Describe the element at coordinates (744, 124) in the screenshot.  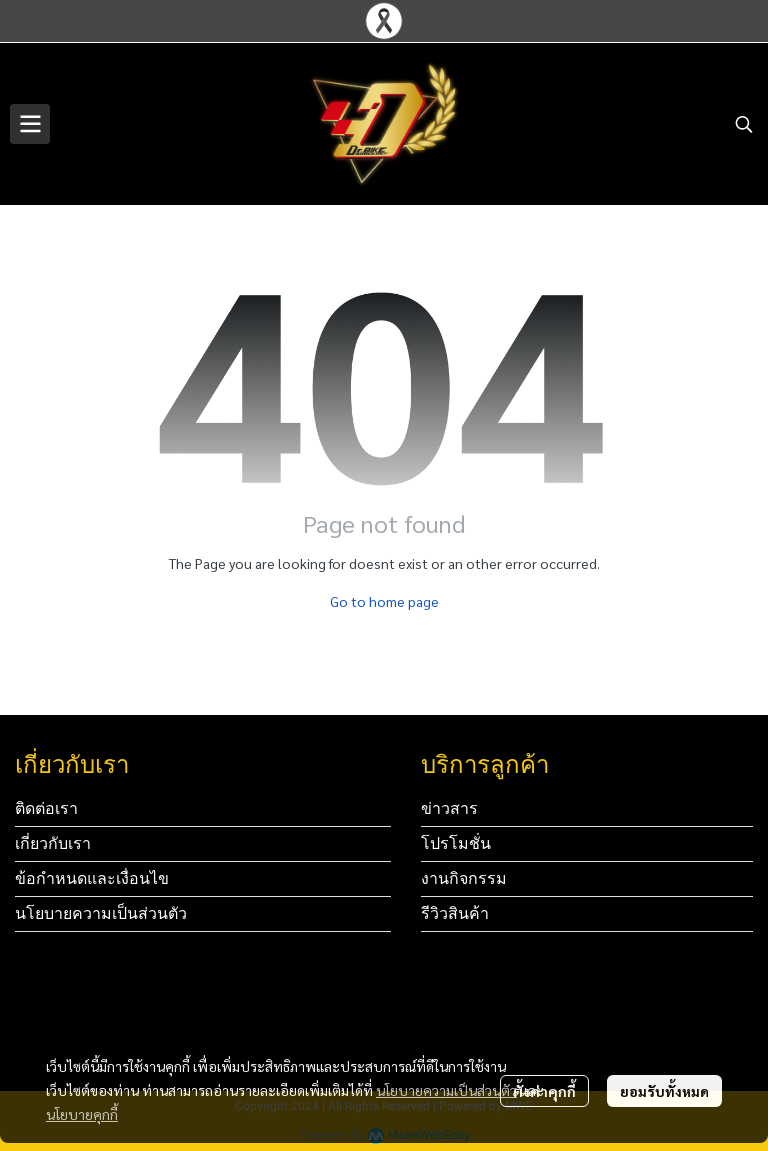
I see `[button]` at that location.